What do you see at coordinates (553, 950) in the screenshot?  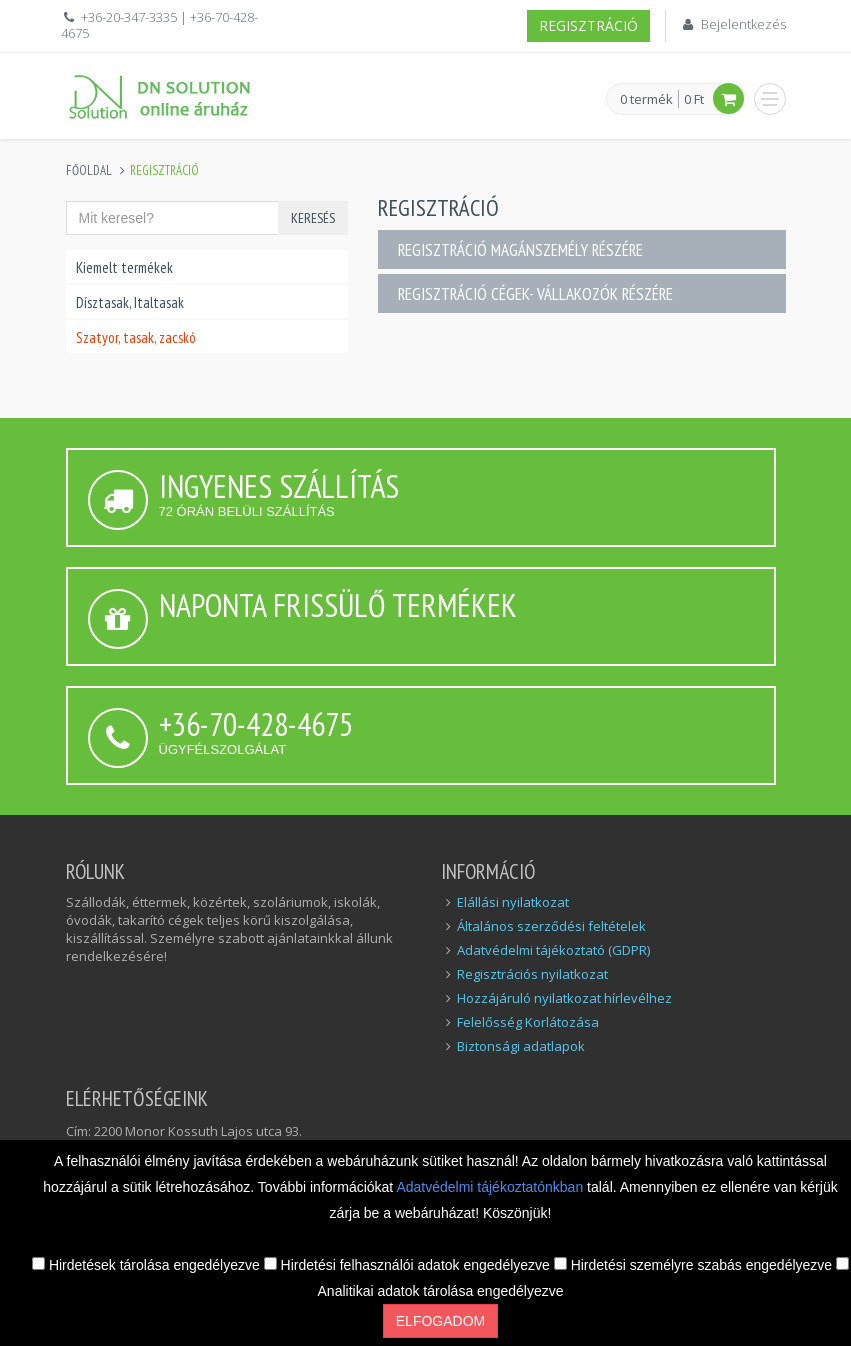 I see `Adatvédelmi tájékoztató (GDPR)` at bounding box center [553, 950].